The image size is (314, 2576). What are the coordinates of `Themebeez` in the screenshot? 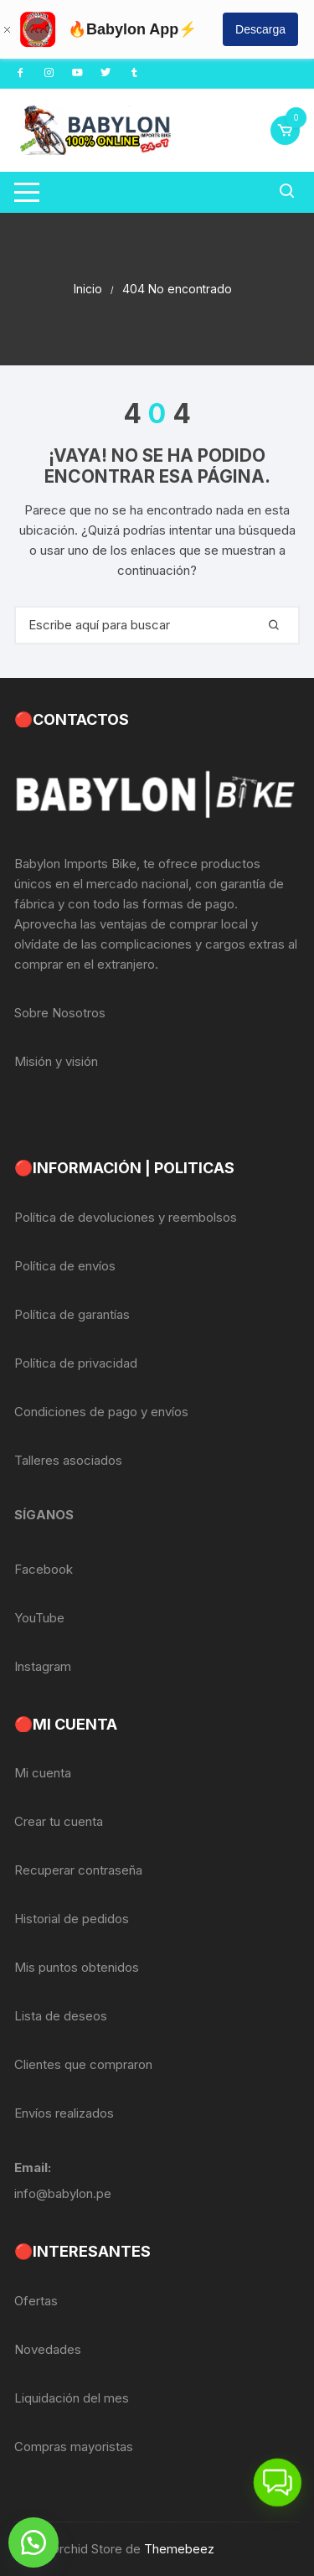 It's located at (179, 2549).